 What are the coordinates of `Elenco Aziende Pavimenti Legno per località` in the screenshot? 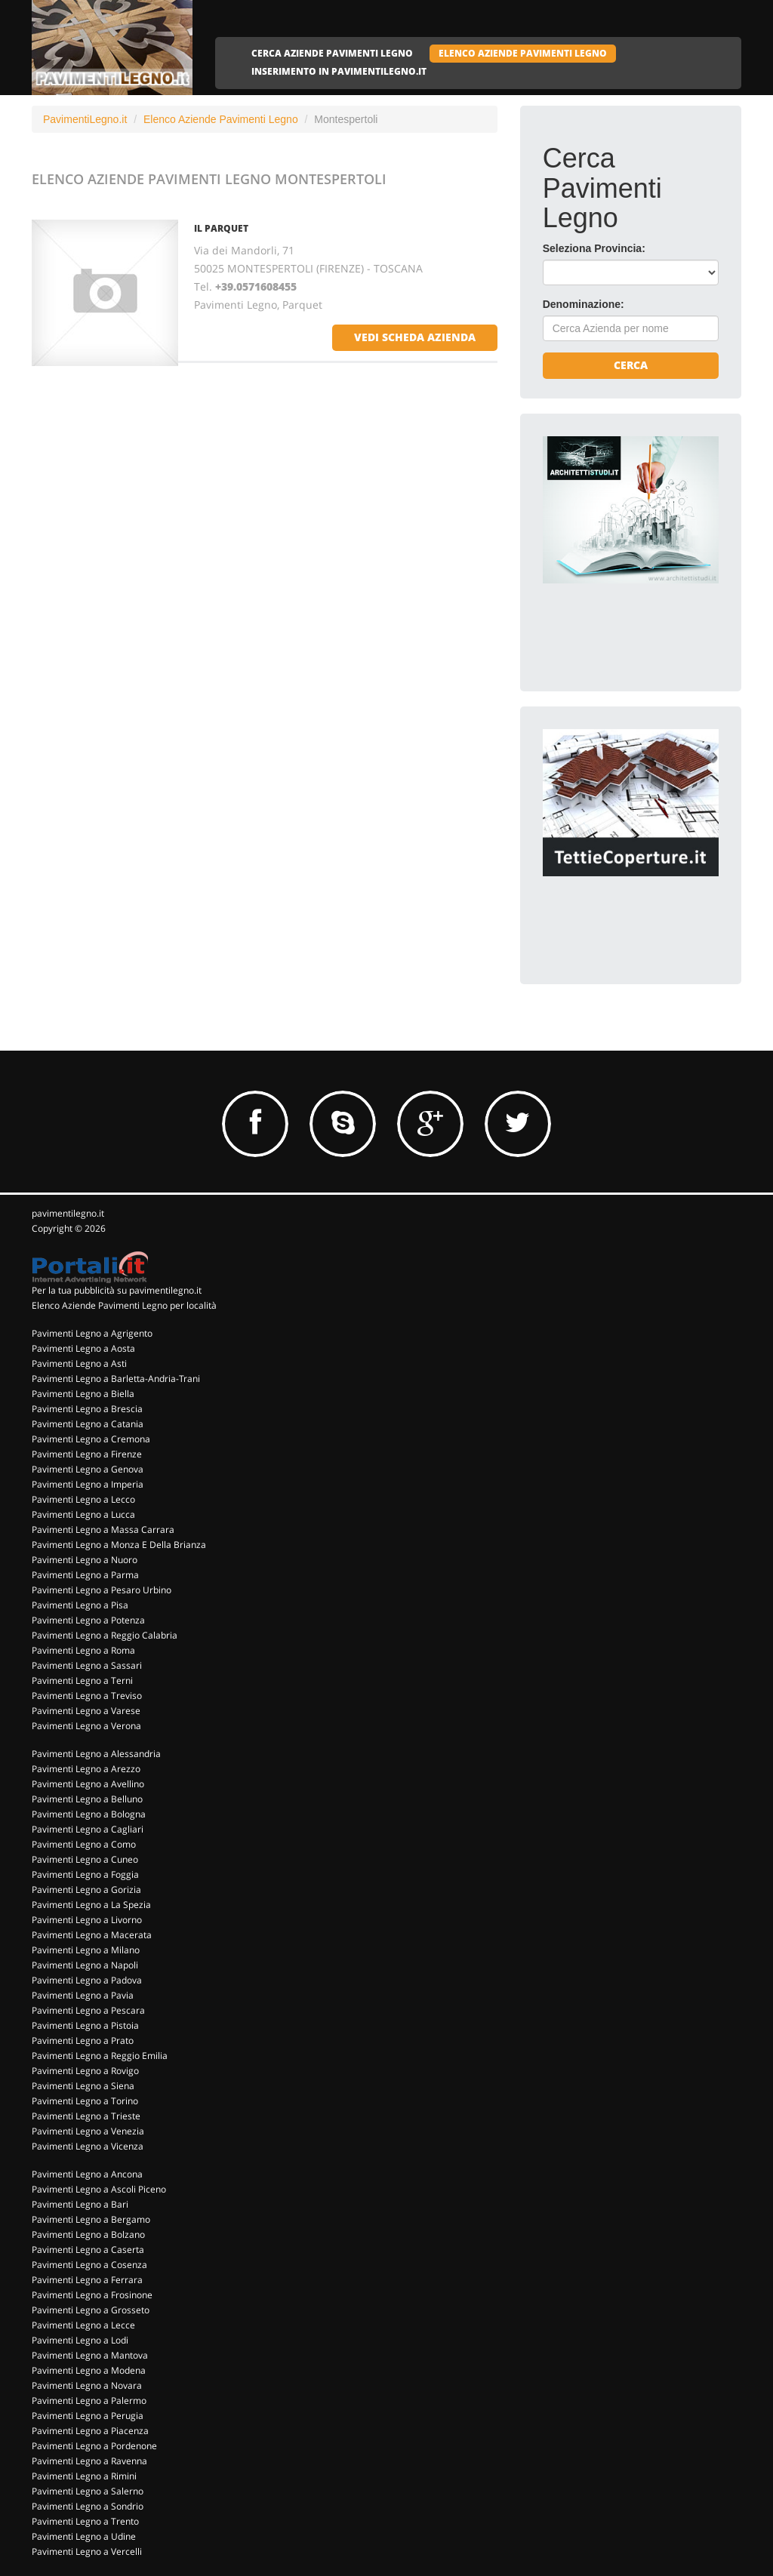 It's located at (124, 1305).